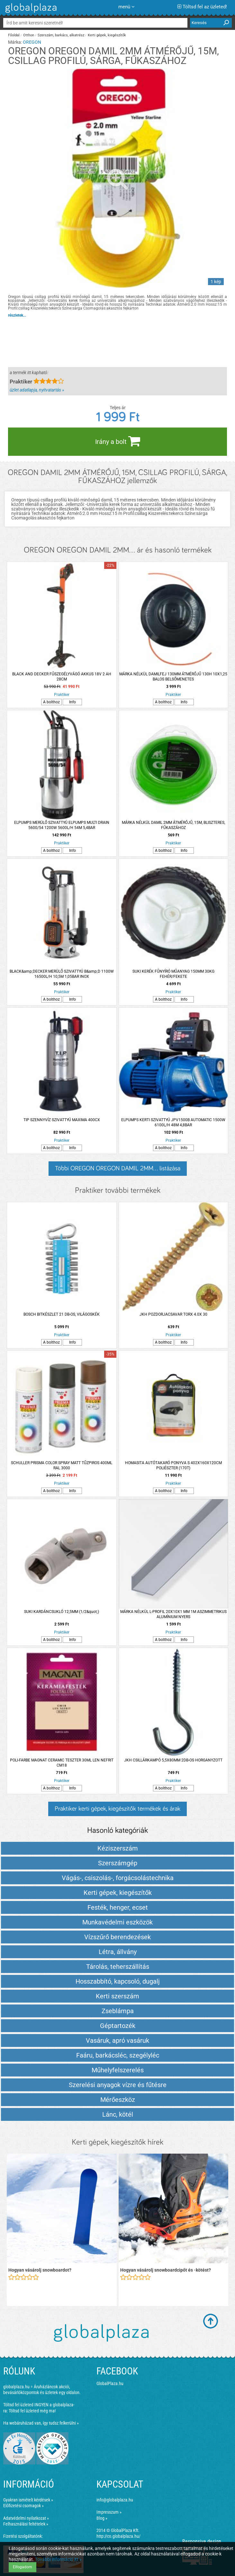 The image size is (235, 2576). What do you see at coordinates (61, 1314) in the screenshot?
I see `BOSCH BITKÉSZLET 21 DB-OS, VILÁGOSKÉK` at bounding box center [61, 1314].